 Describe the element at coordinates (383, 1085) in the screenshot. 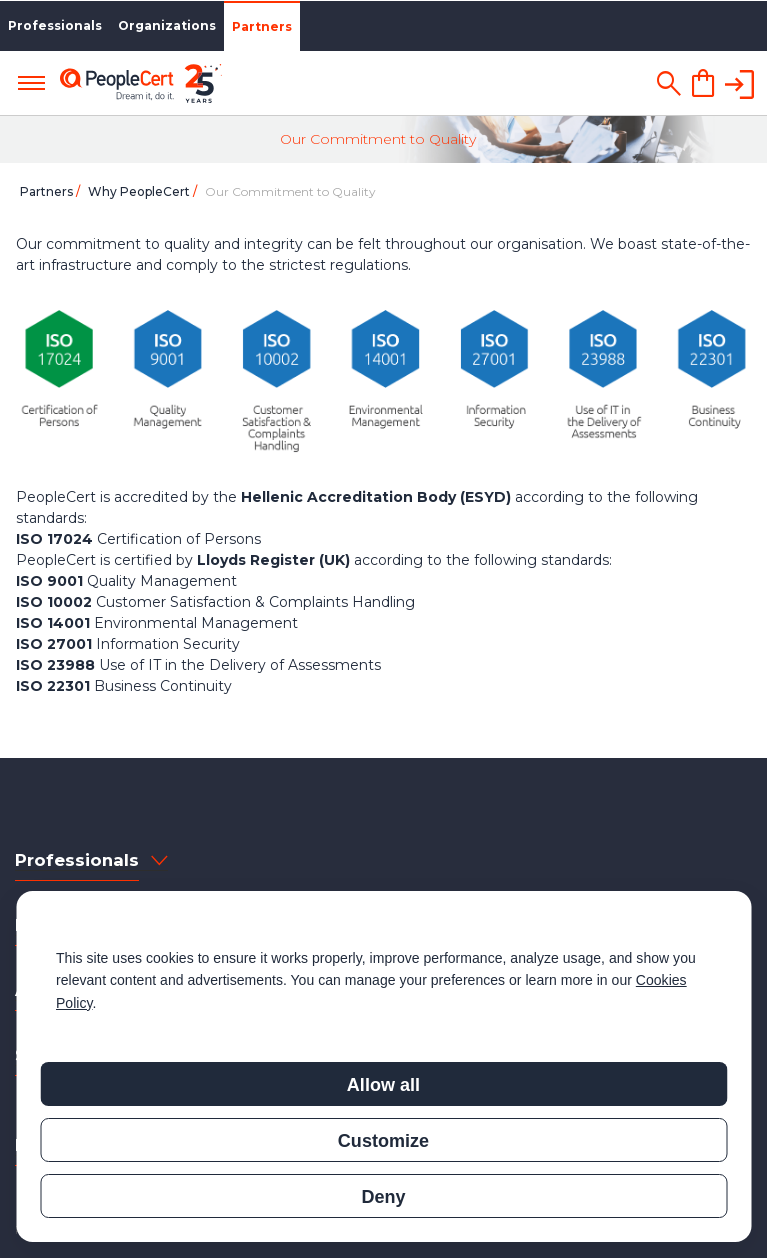

I see `Allow all` at that location.